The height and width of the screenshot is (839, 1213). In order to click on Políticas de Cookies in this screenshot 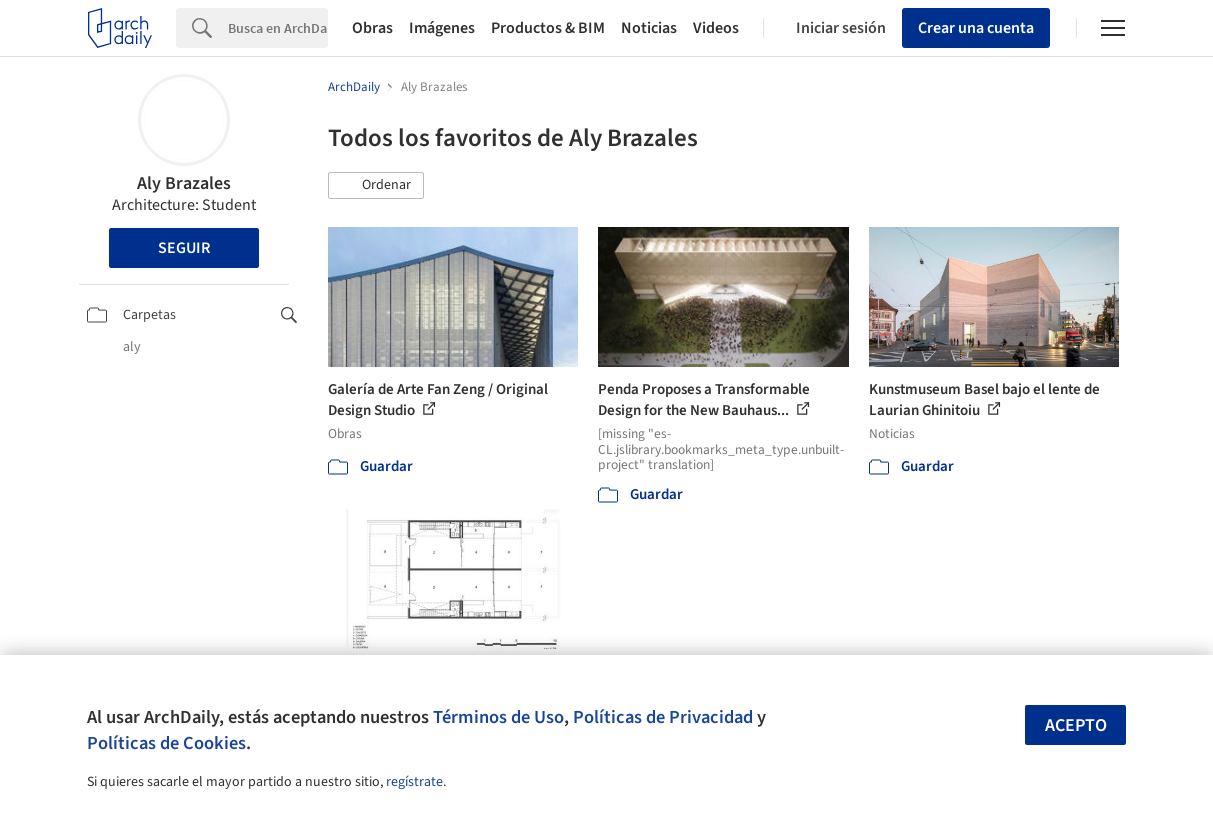, I will do `click(166, 743)`.